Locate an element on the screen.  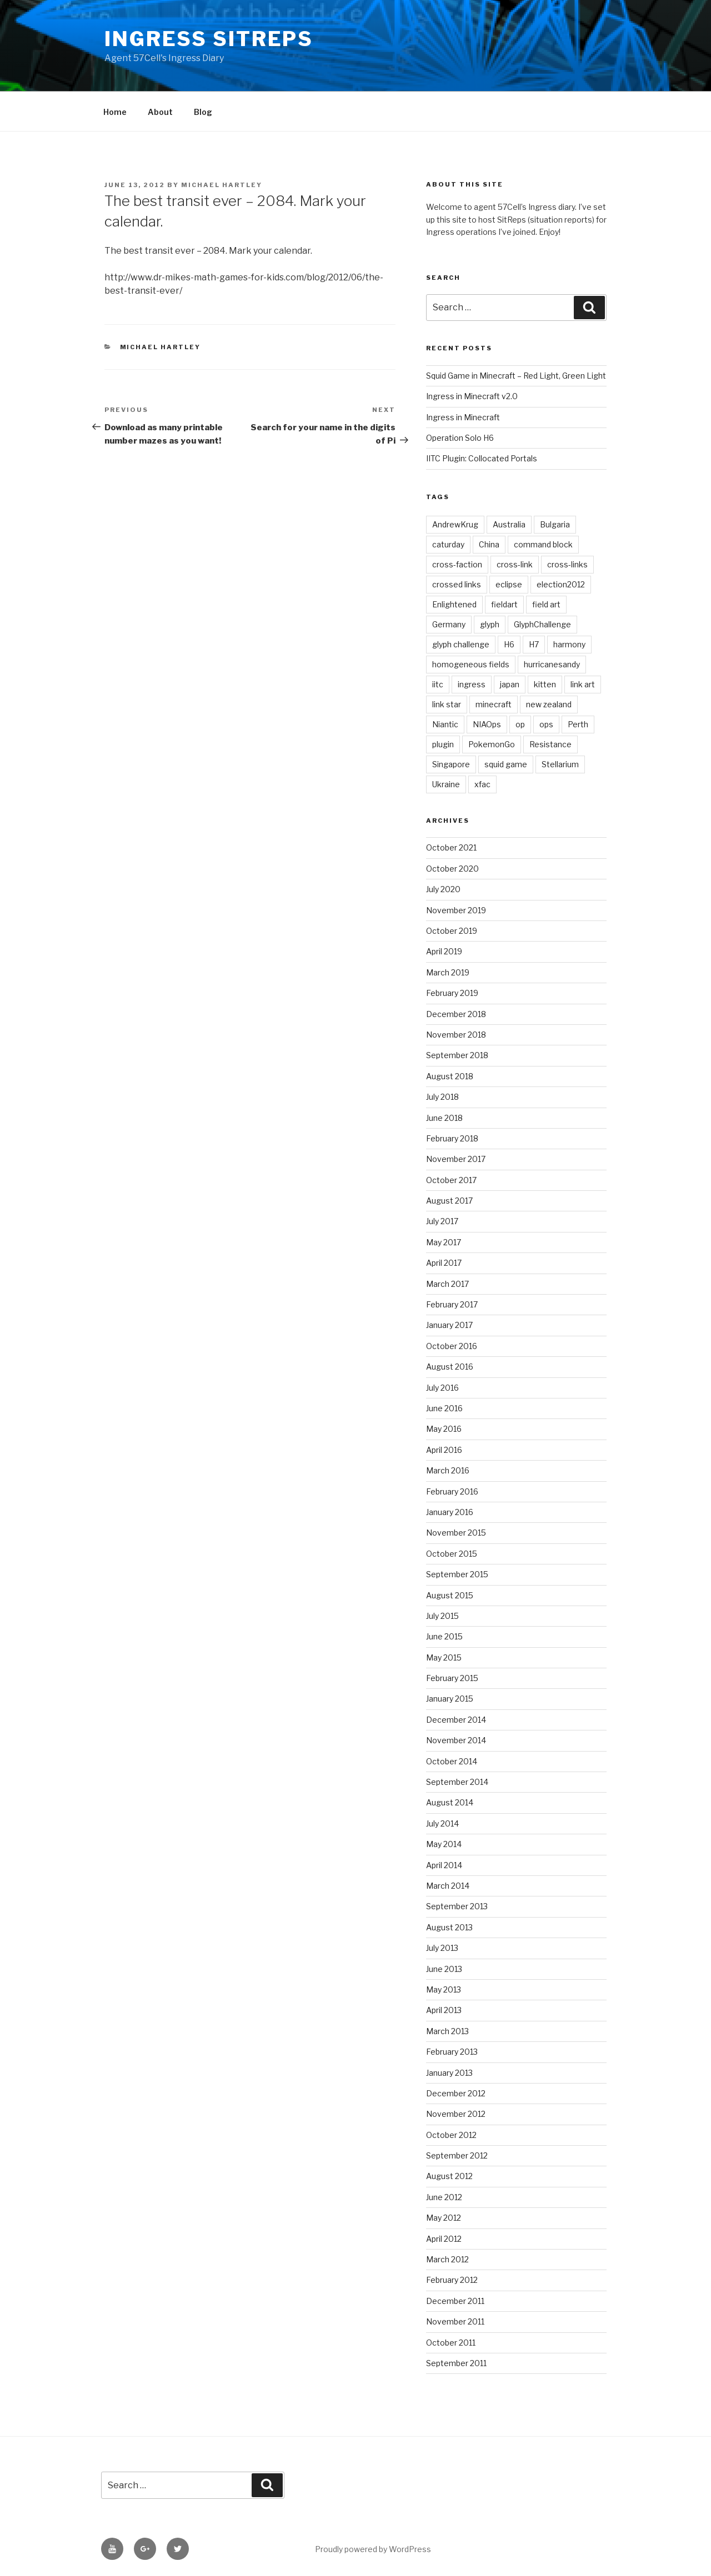
June 2016 is located at coordinates (444, 1408).